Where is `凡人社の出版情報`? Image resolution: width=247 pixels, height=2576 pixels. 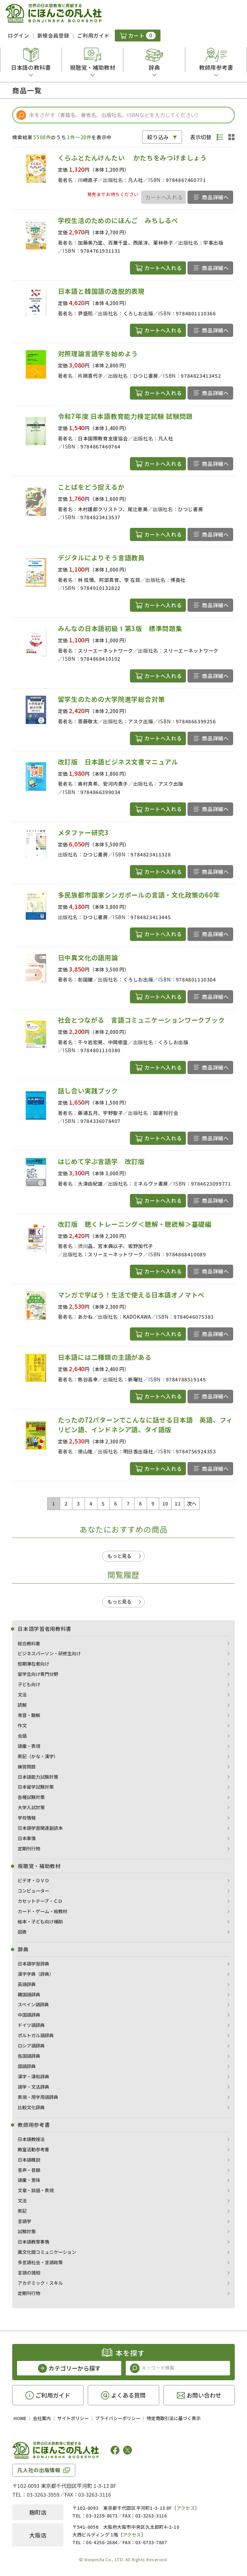 凡人社の出版情報 is located at coordinates (38, 2470).